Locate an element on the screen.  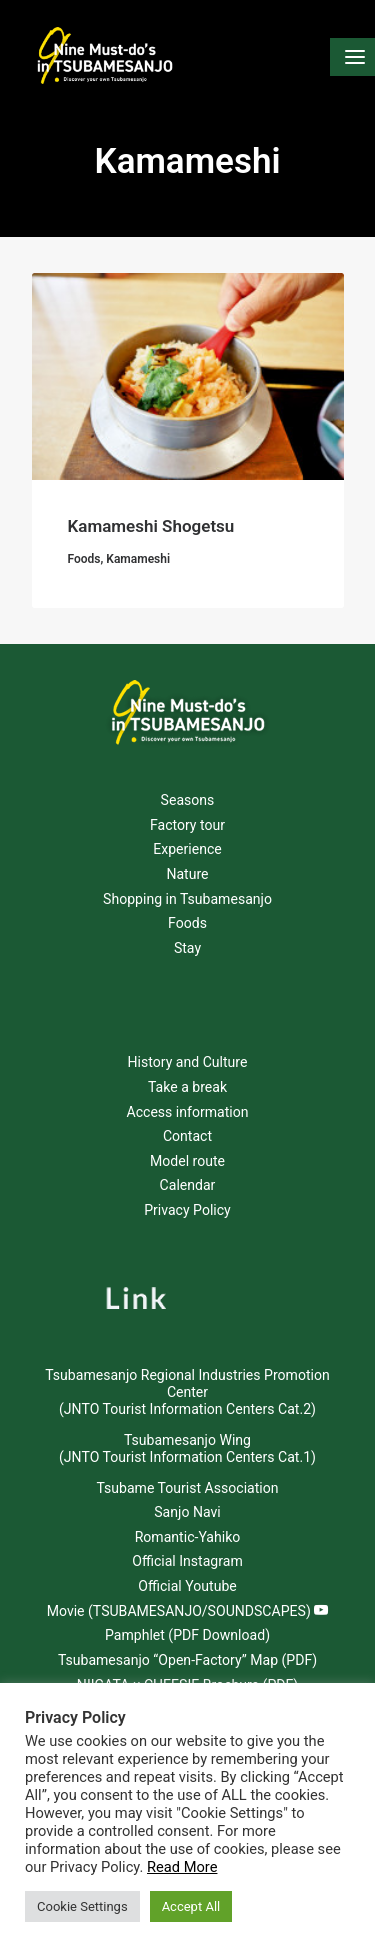
Pamphlet (PDF Download) is located at coordinates (187, 1635).